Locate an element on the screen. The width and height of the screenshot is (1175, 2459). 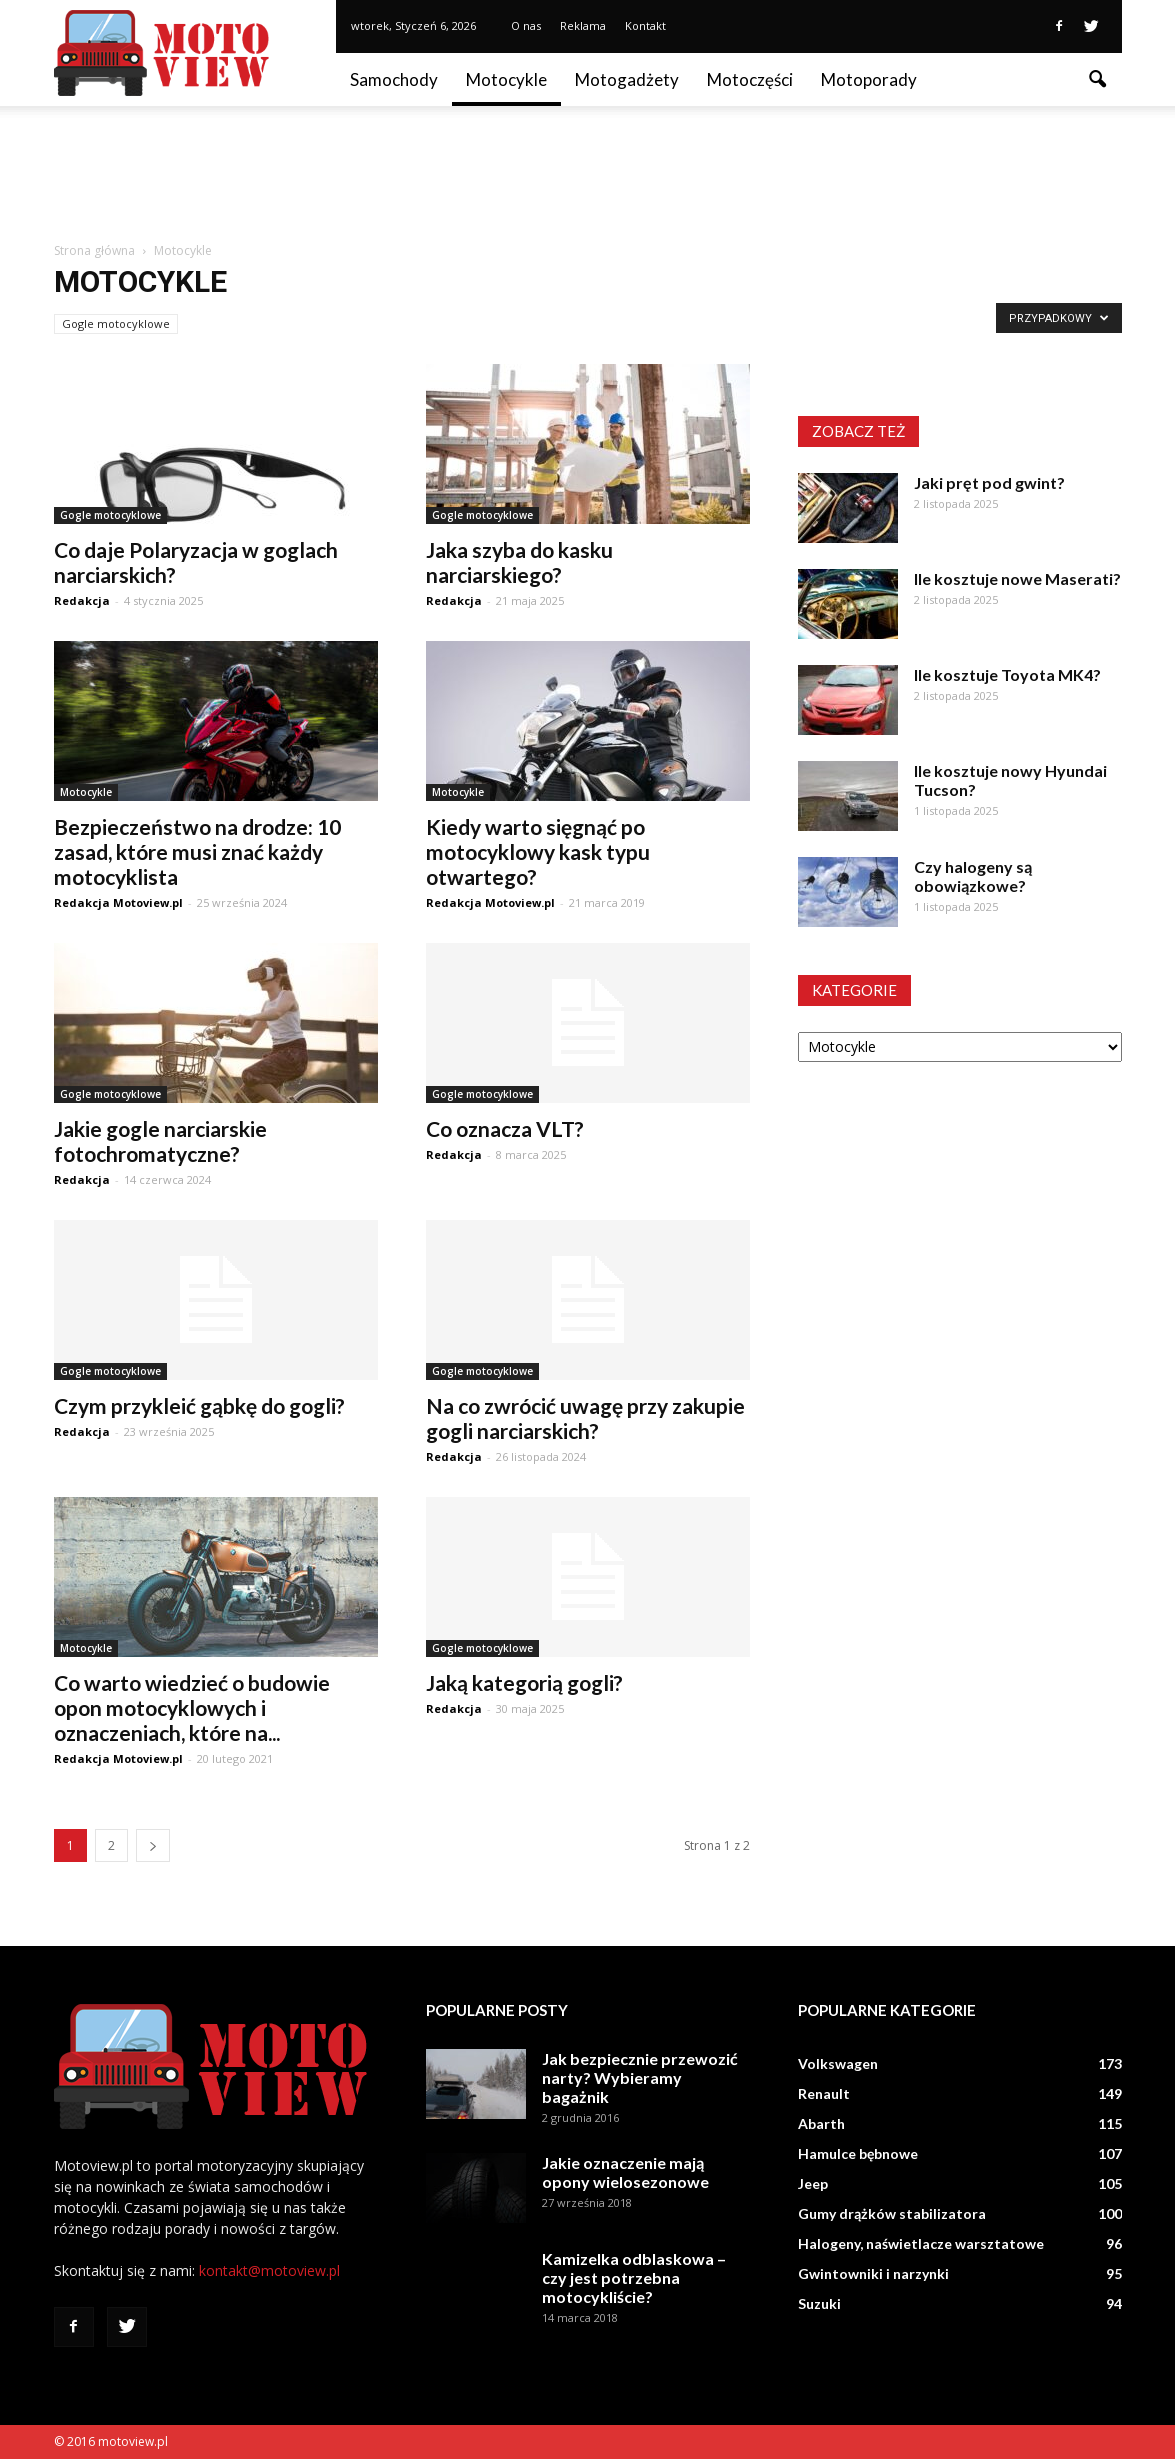
O nas is located at coordinates (526, 25).